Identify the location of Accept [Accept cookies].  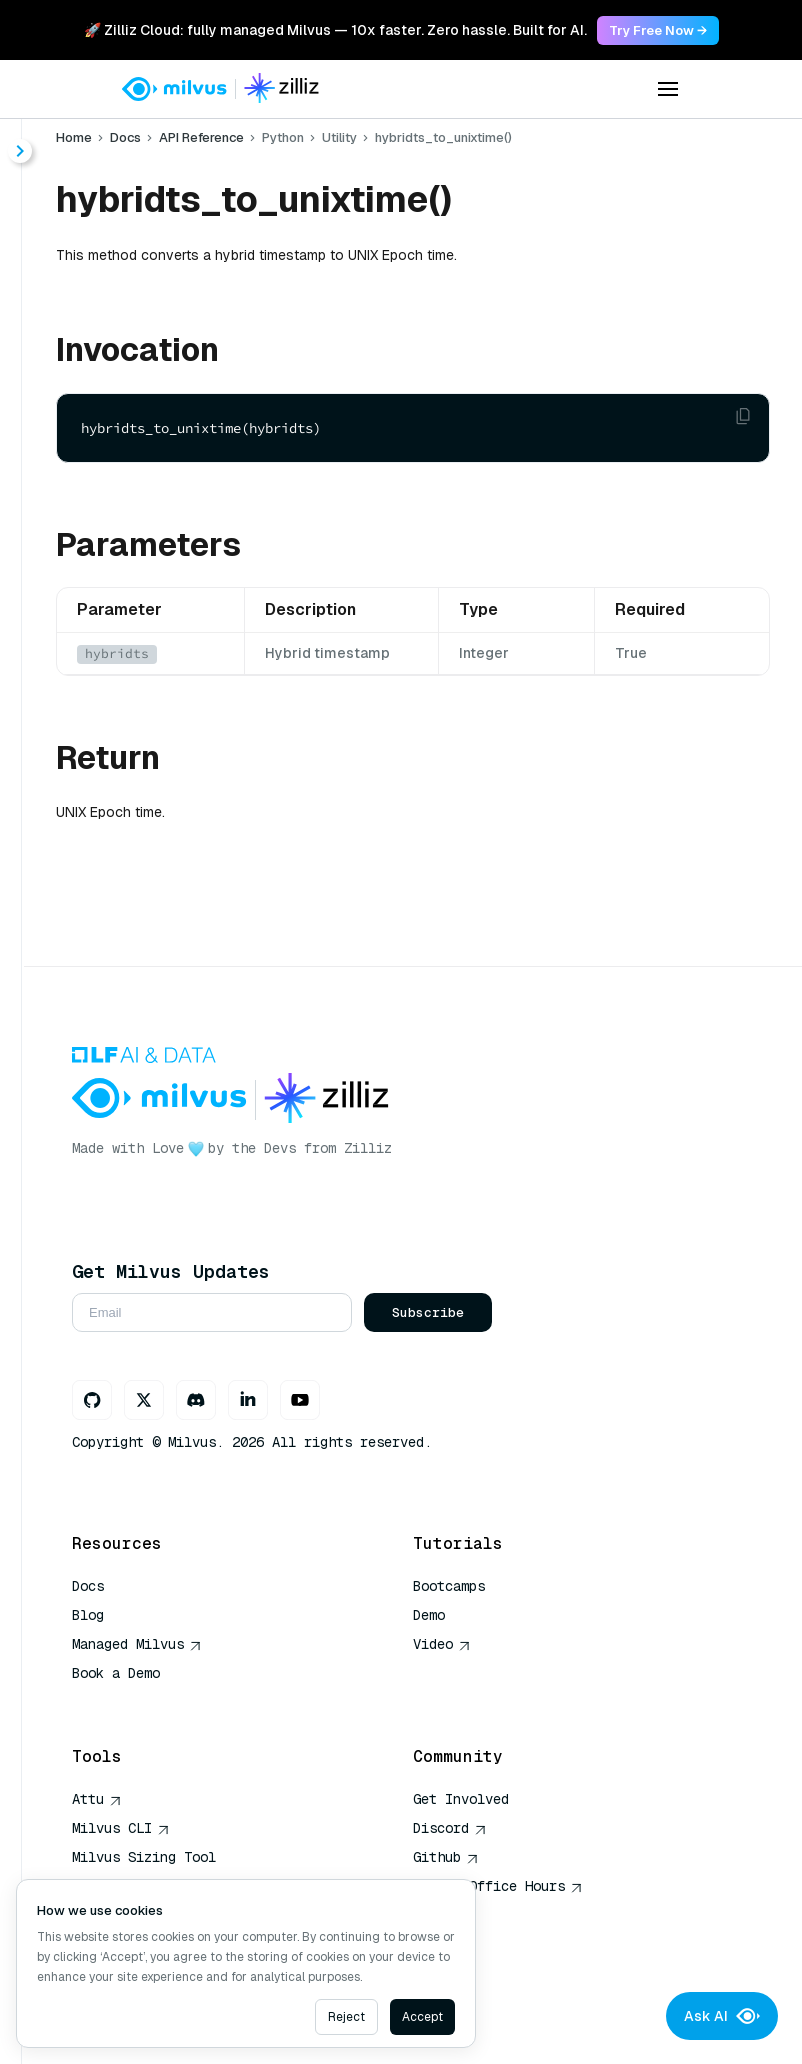
(422, 2017).